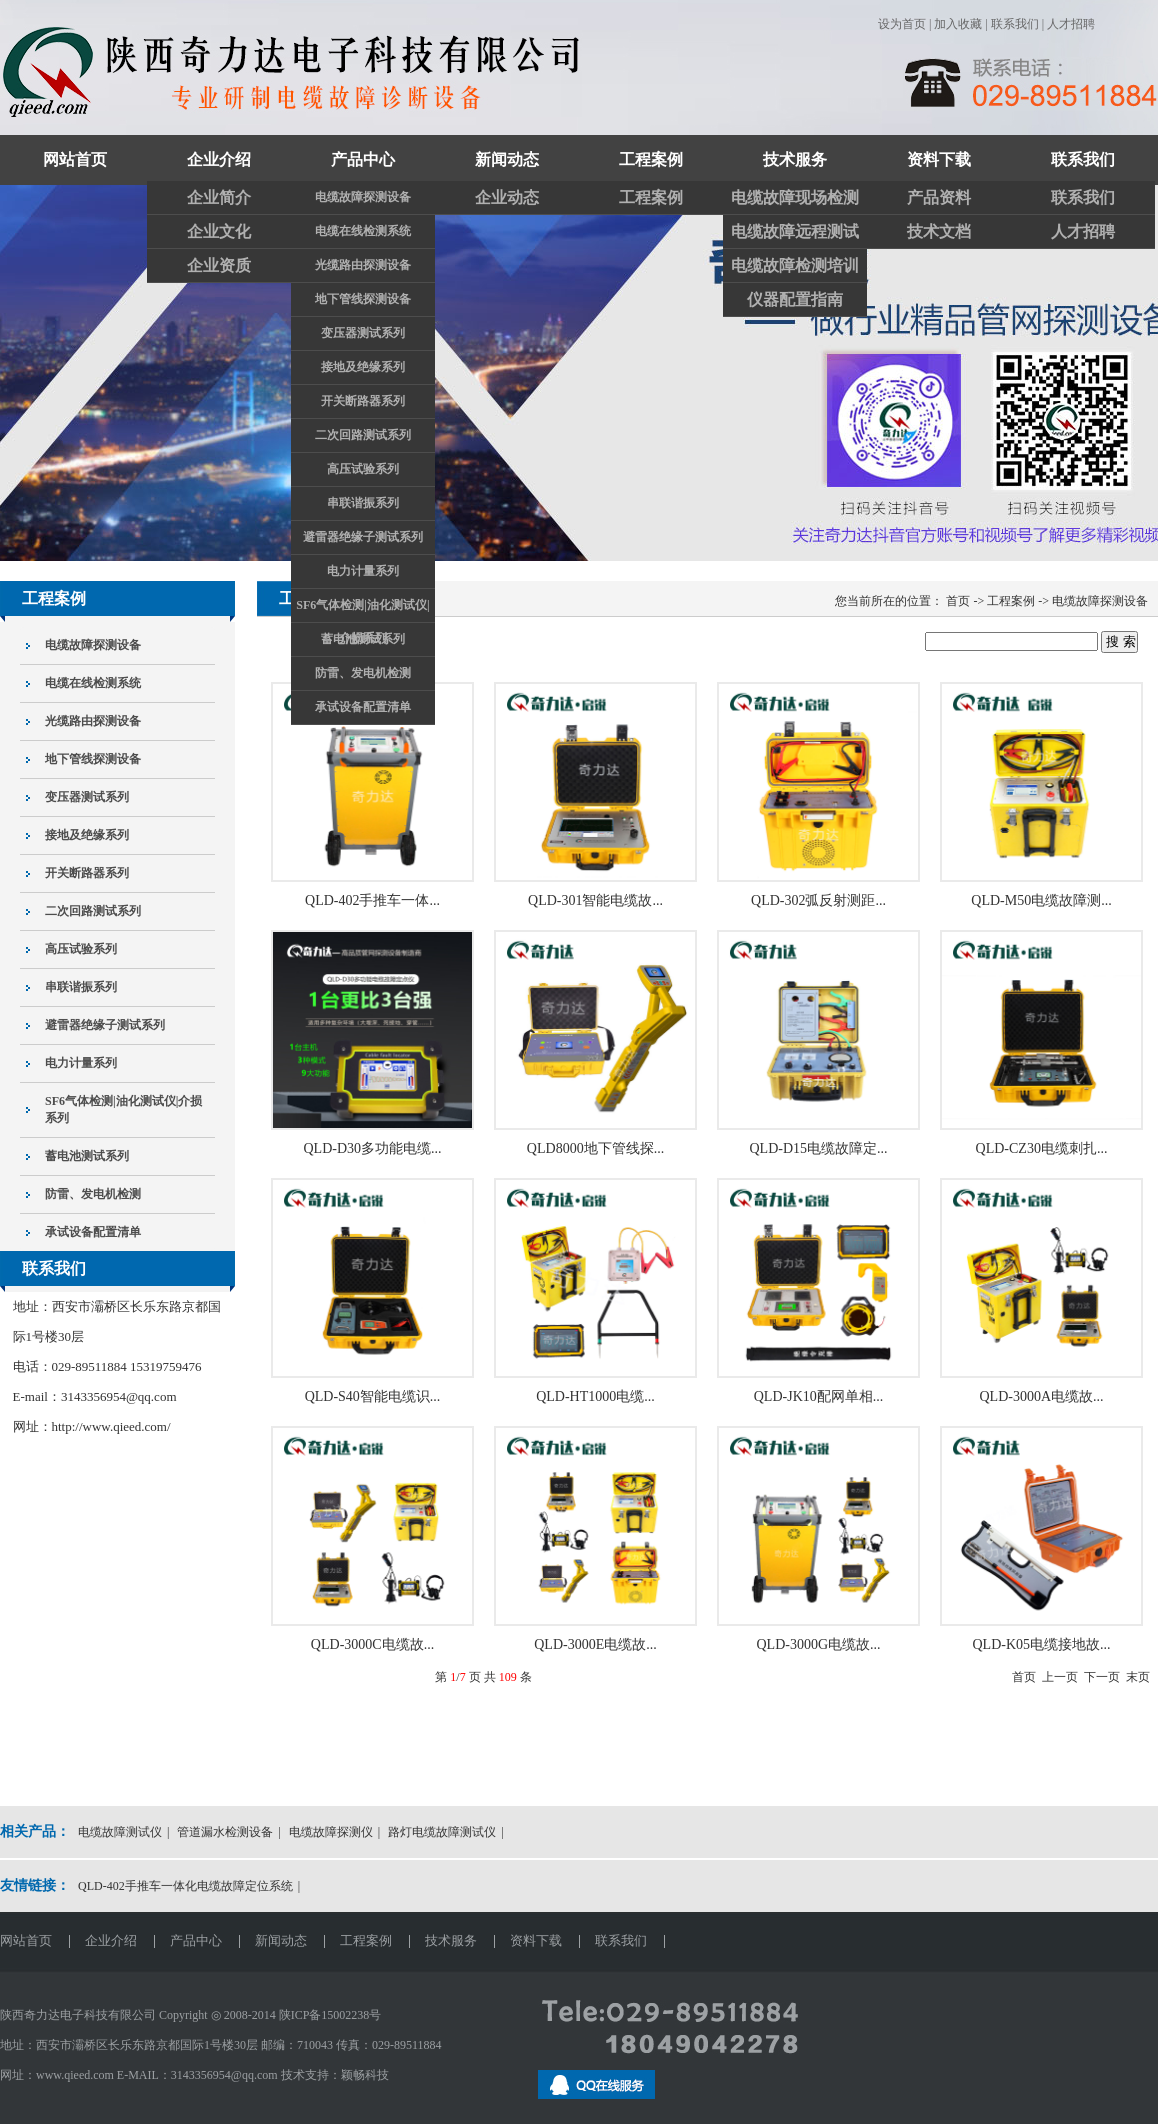 Image resolution: width=1158 pixels, height=2124 pixels. What do you see at coordinates (939, 197) in the screenshot?
I see `产品资料` at bounding box center [939, 197].